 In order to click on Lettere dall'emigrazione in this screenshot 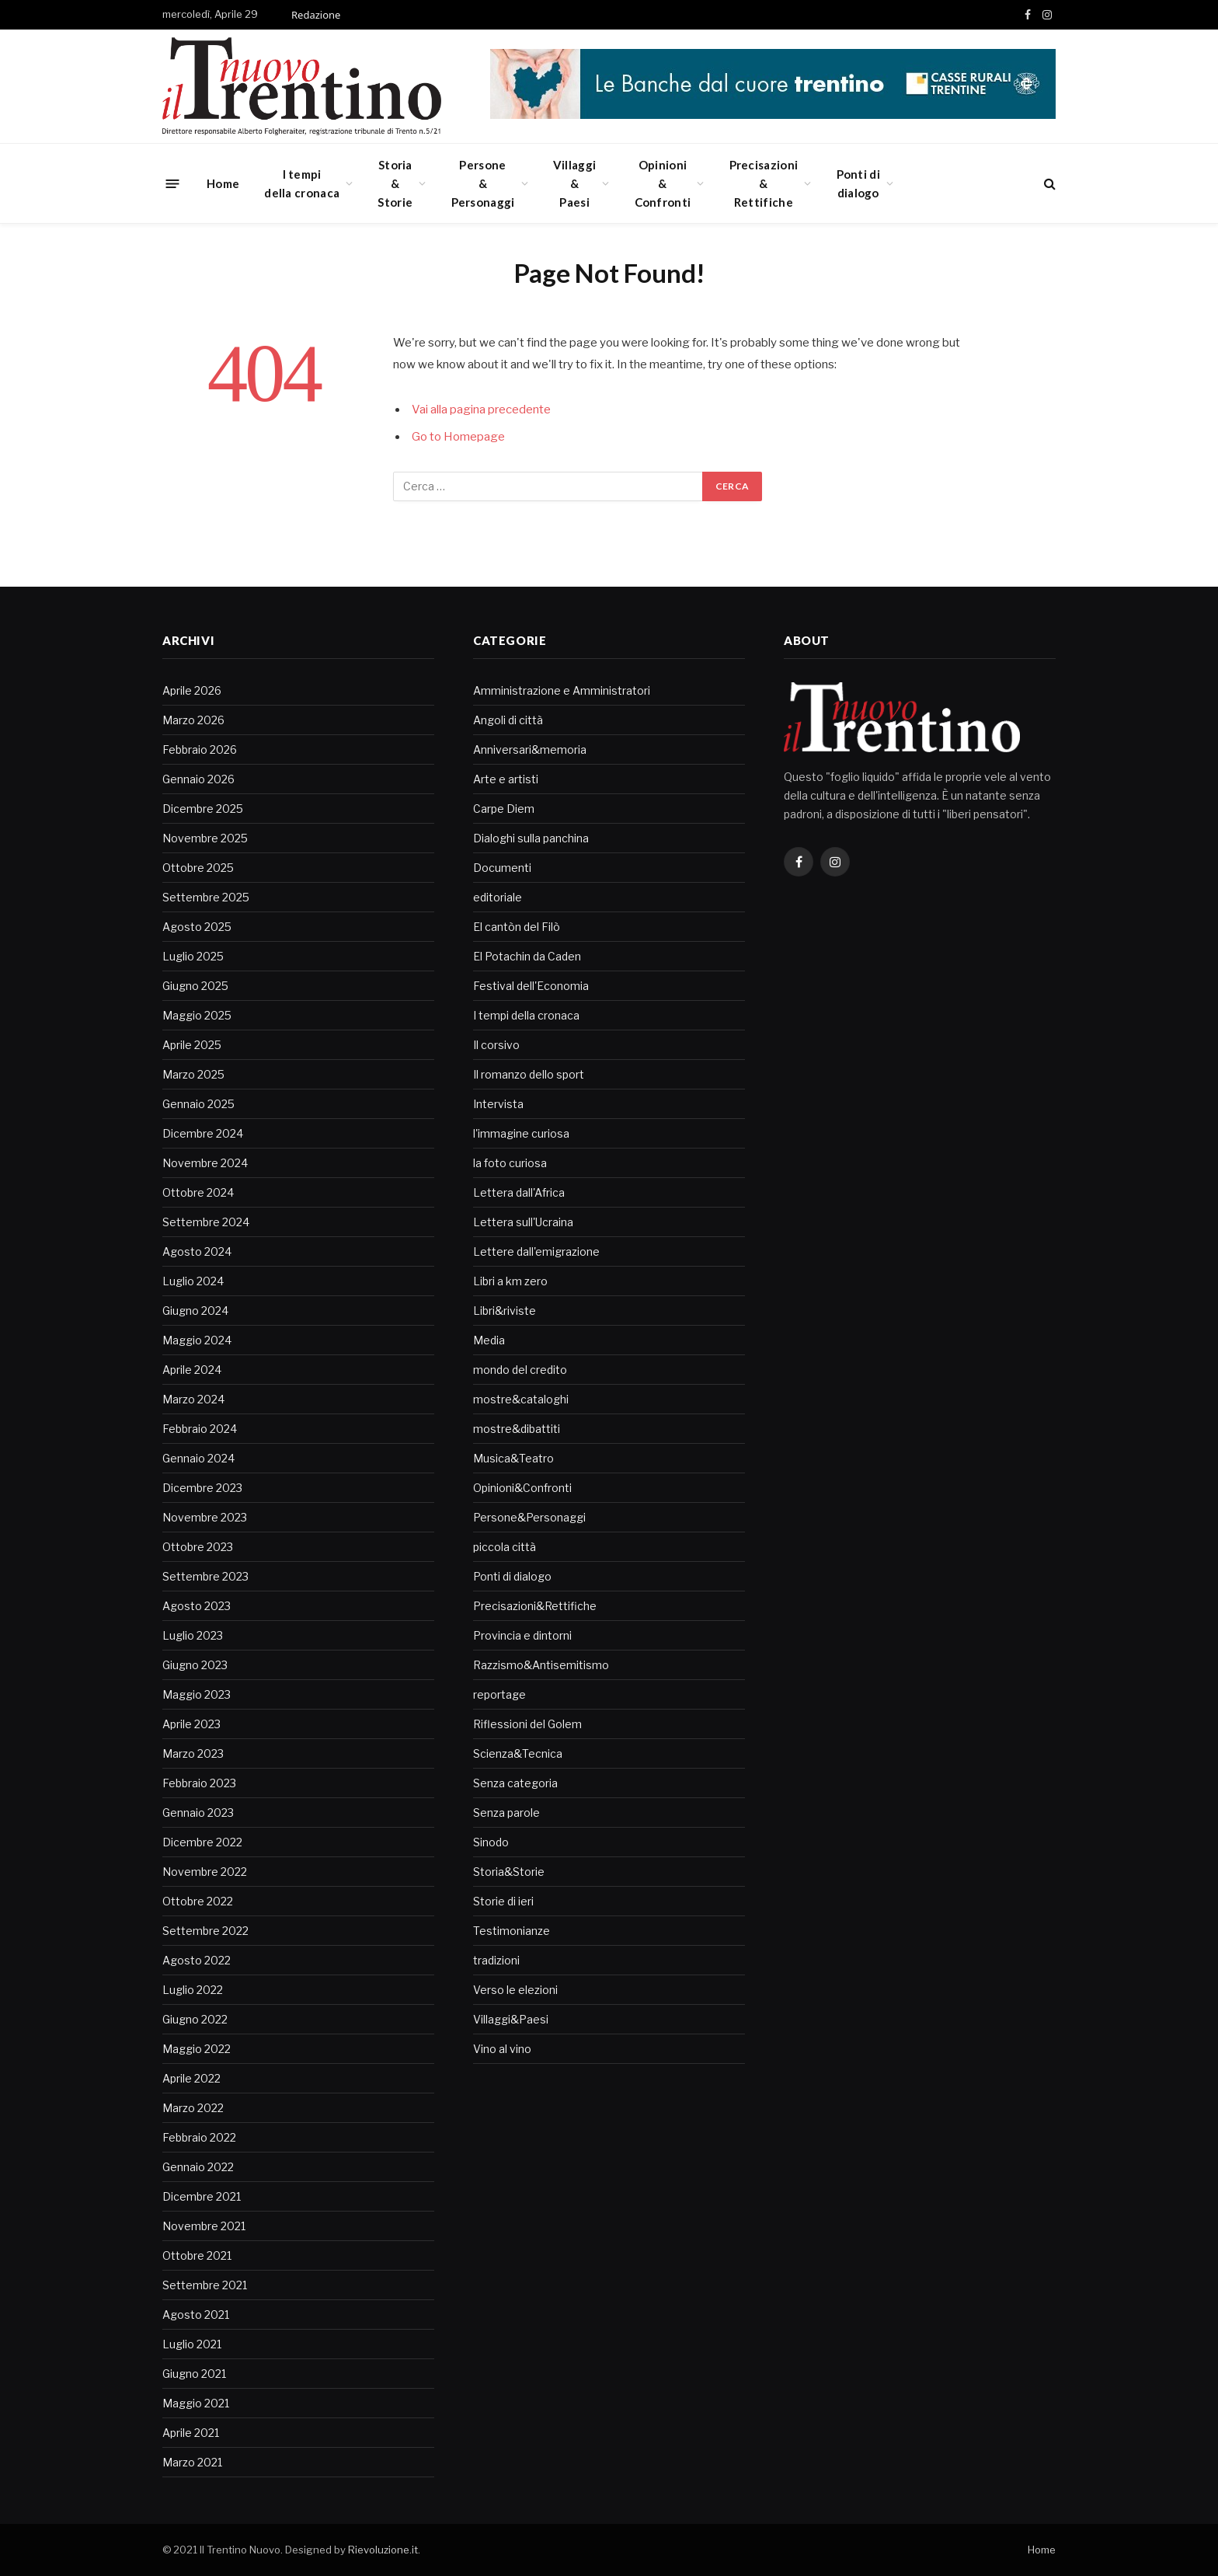, I will do `click(536, 1251)`.